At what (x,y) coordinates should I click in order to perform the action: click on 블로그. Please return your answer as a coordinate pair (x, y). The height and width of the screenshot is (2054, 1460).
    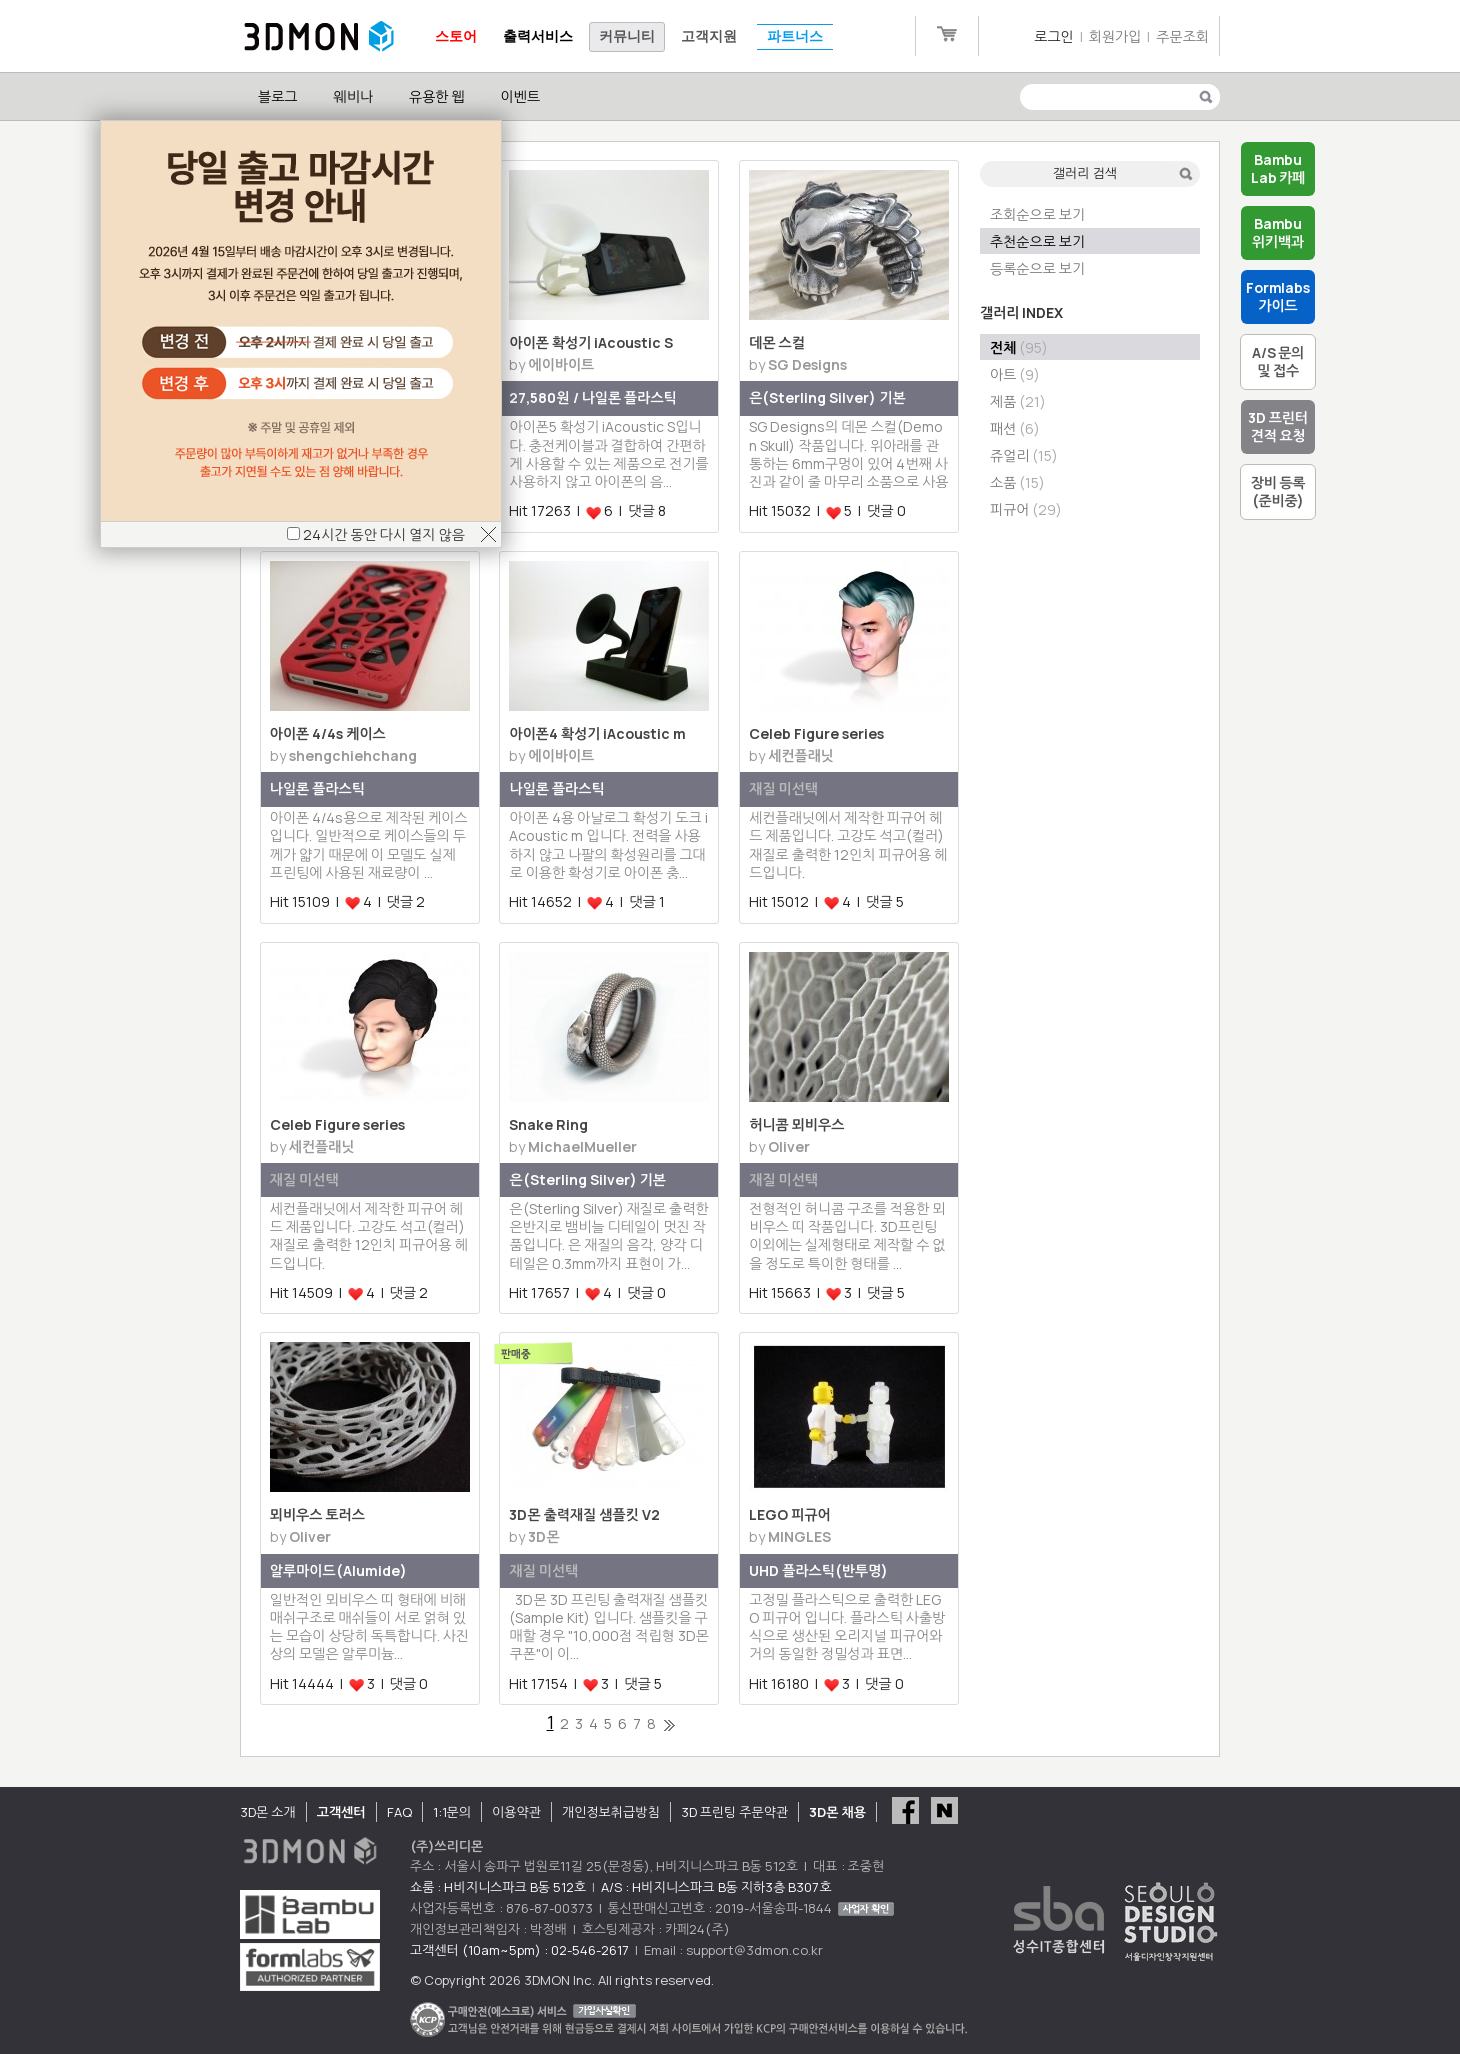
    Looking at the image, I should click on (277, 96).